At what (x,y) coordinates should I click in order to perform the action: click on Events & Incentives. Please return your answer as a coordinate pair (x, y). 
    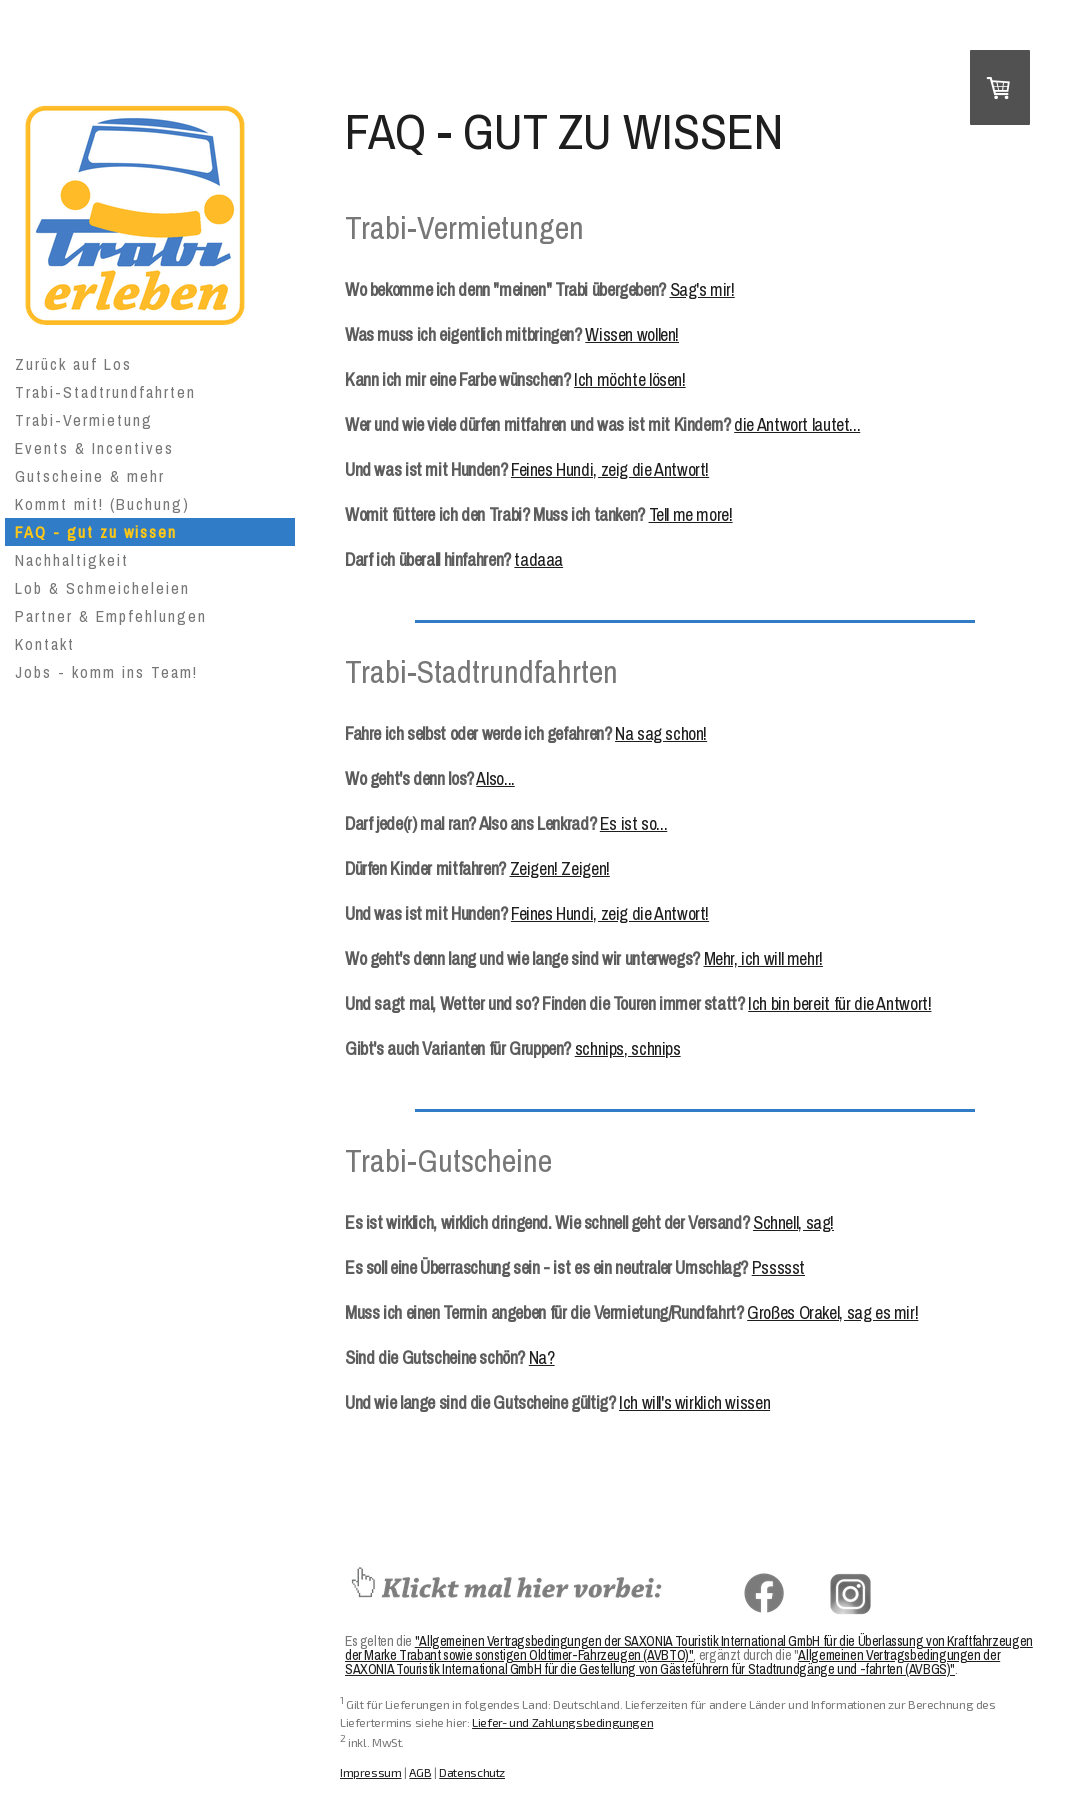
    Looking at the image, I should click on (94, 448).